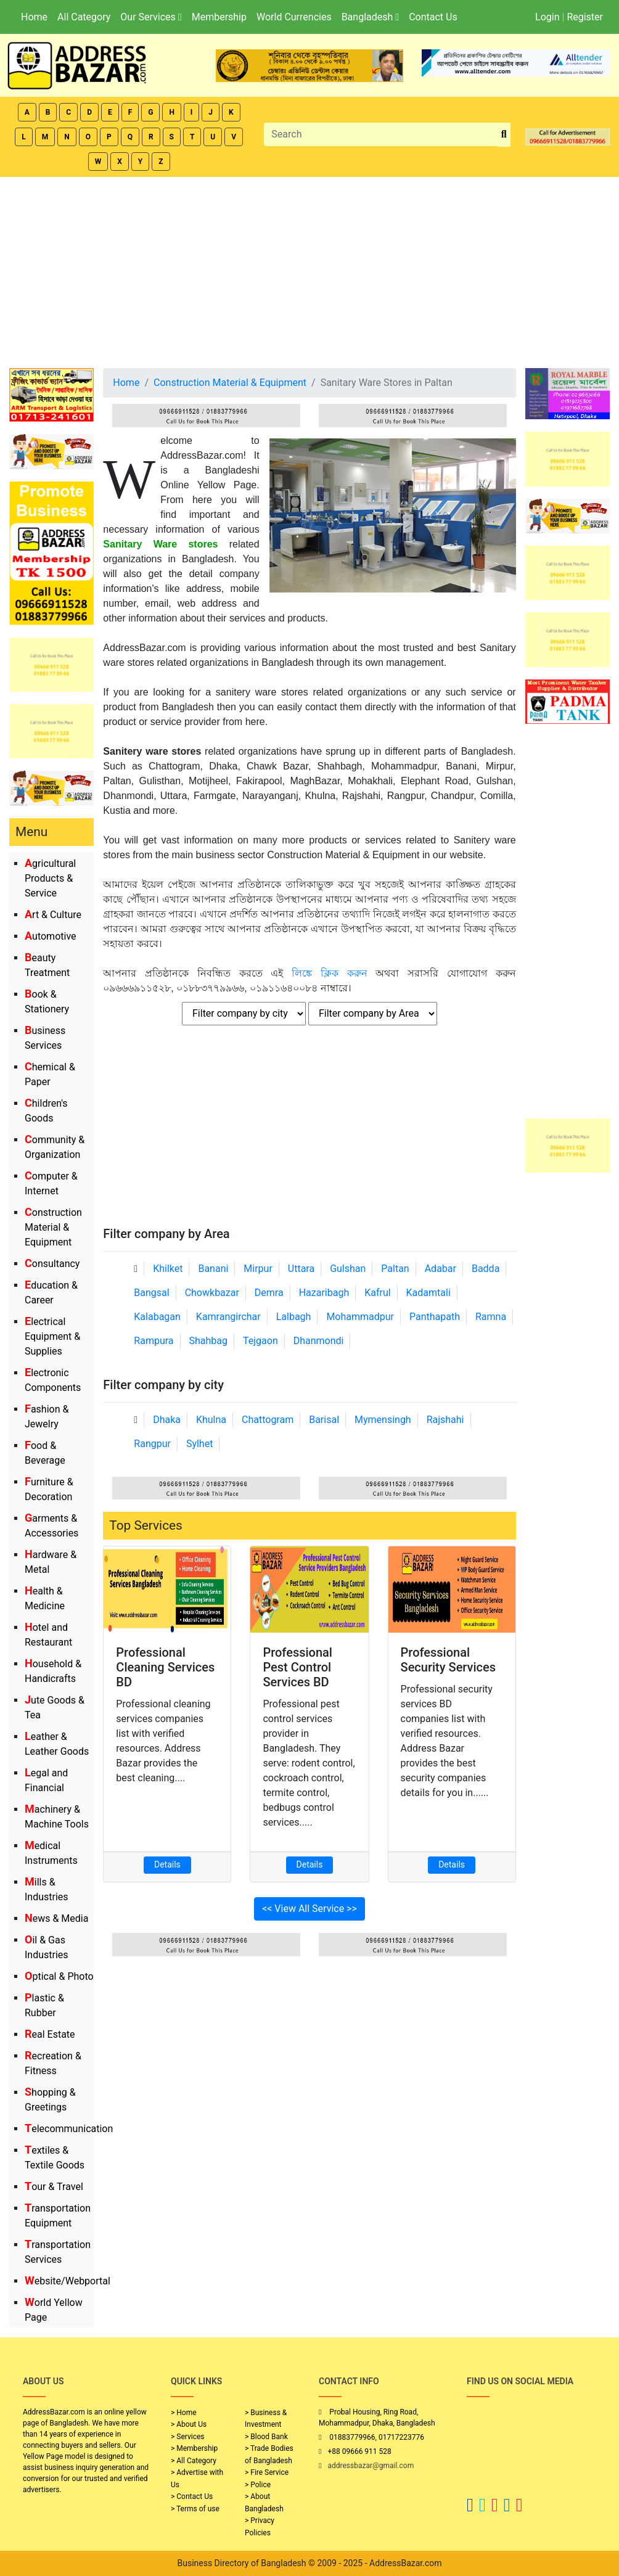 The height and width of the screenshot is (2576, 619). What do you see at coordinates (428, 1292) in the screenshot?
I see `Kadamtali` at bounding box center [428, 1292].